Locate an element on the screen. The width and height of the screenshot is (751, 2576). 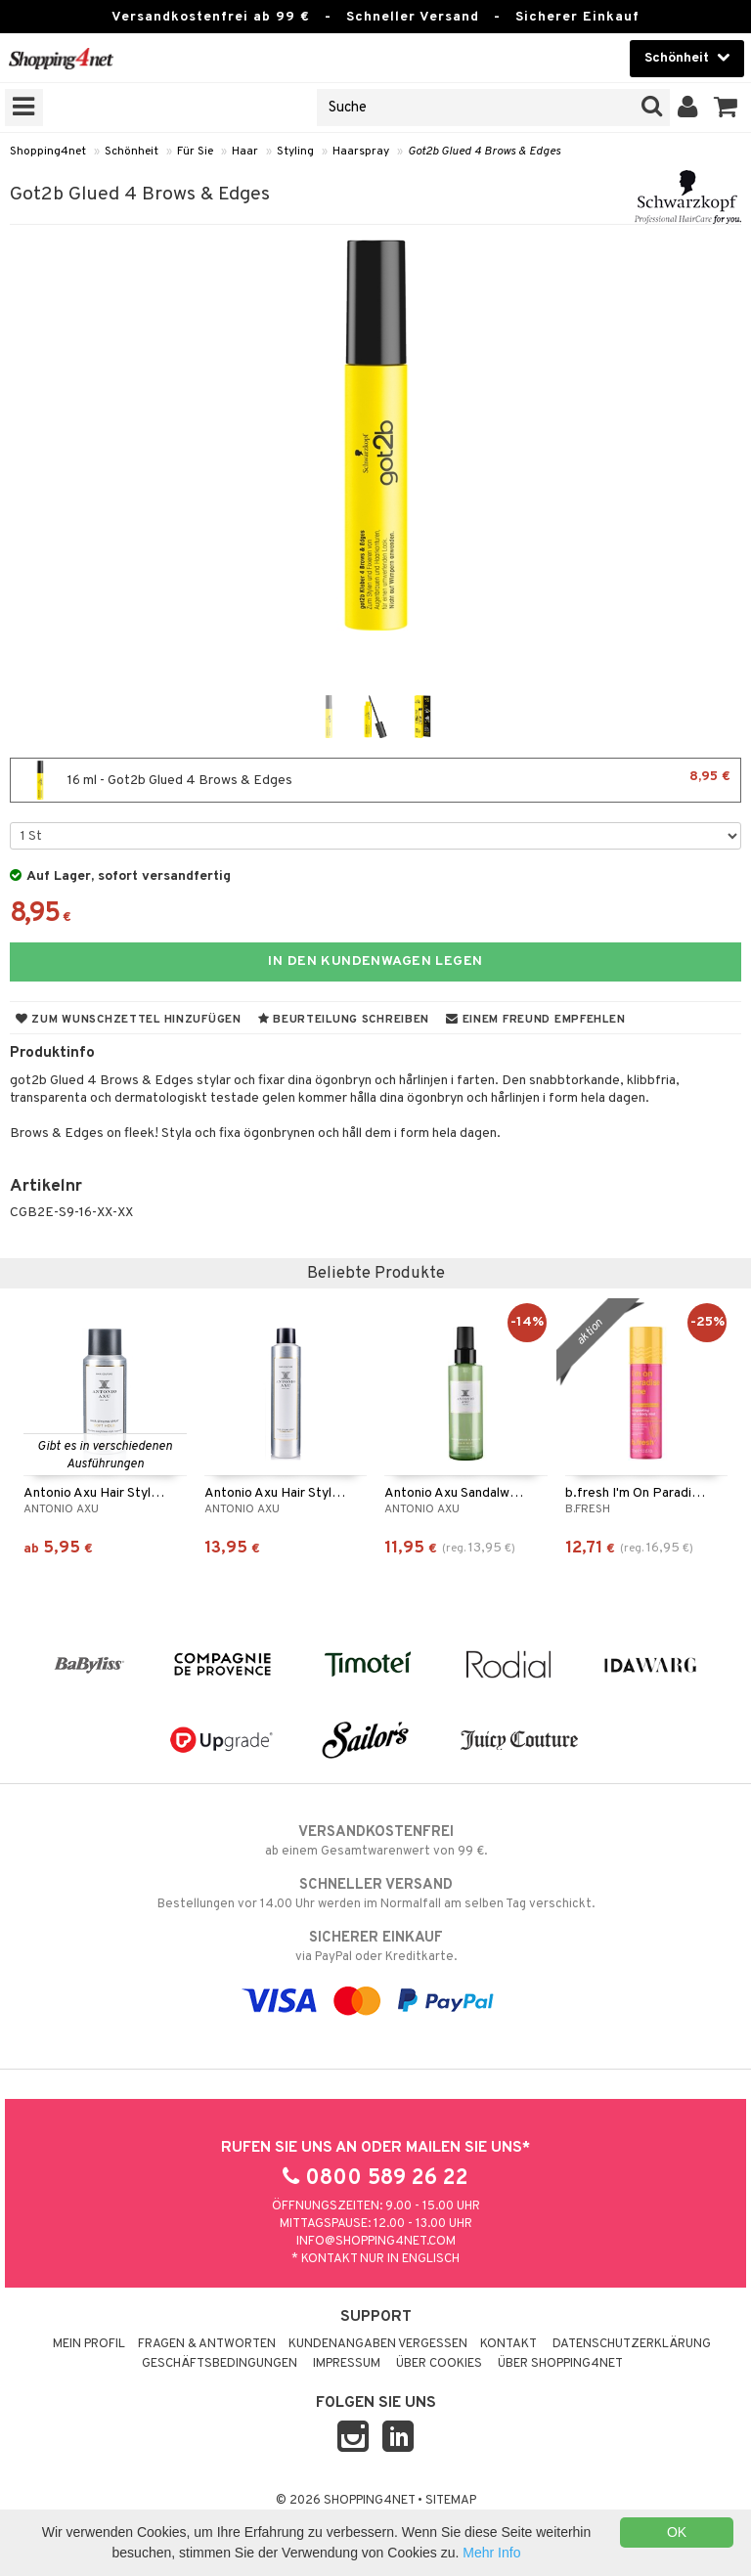
Kundenangaben vergessen is located at coordinates (377, 2344).